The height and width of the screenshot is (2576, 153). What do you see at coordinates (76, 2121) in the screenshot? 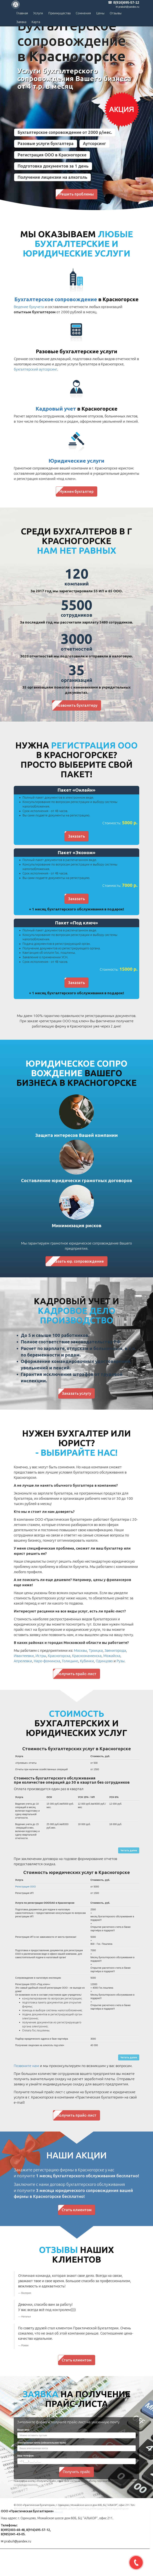
I see `Получить прайс-лиcт [button]` at bounding box center [76, 2121].